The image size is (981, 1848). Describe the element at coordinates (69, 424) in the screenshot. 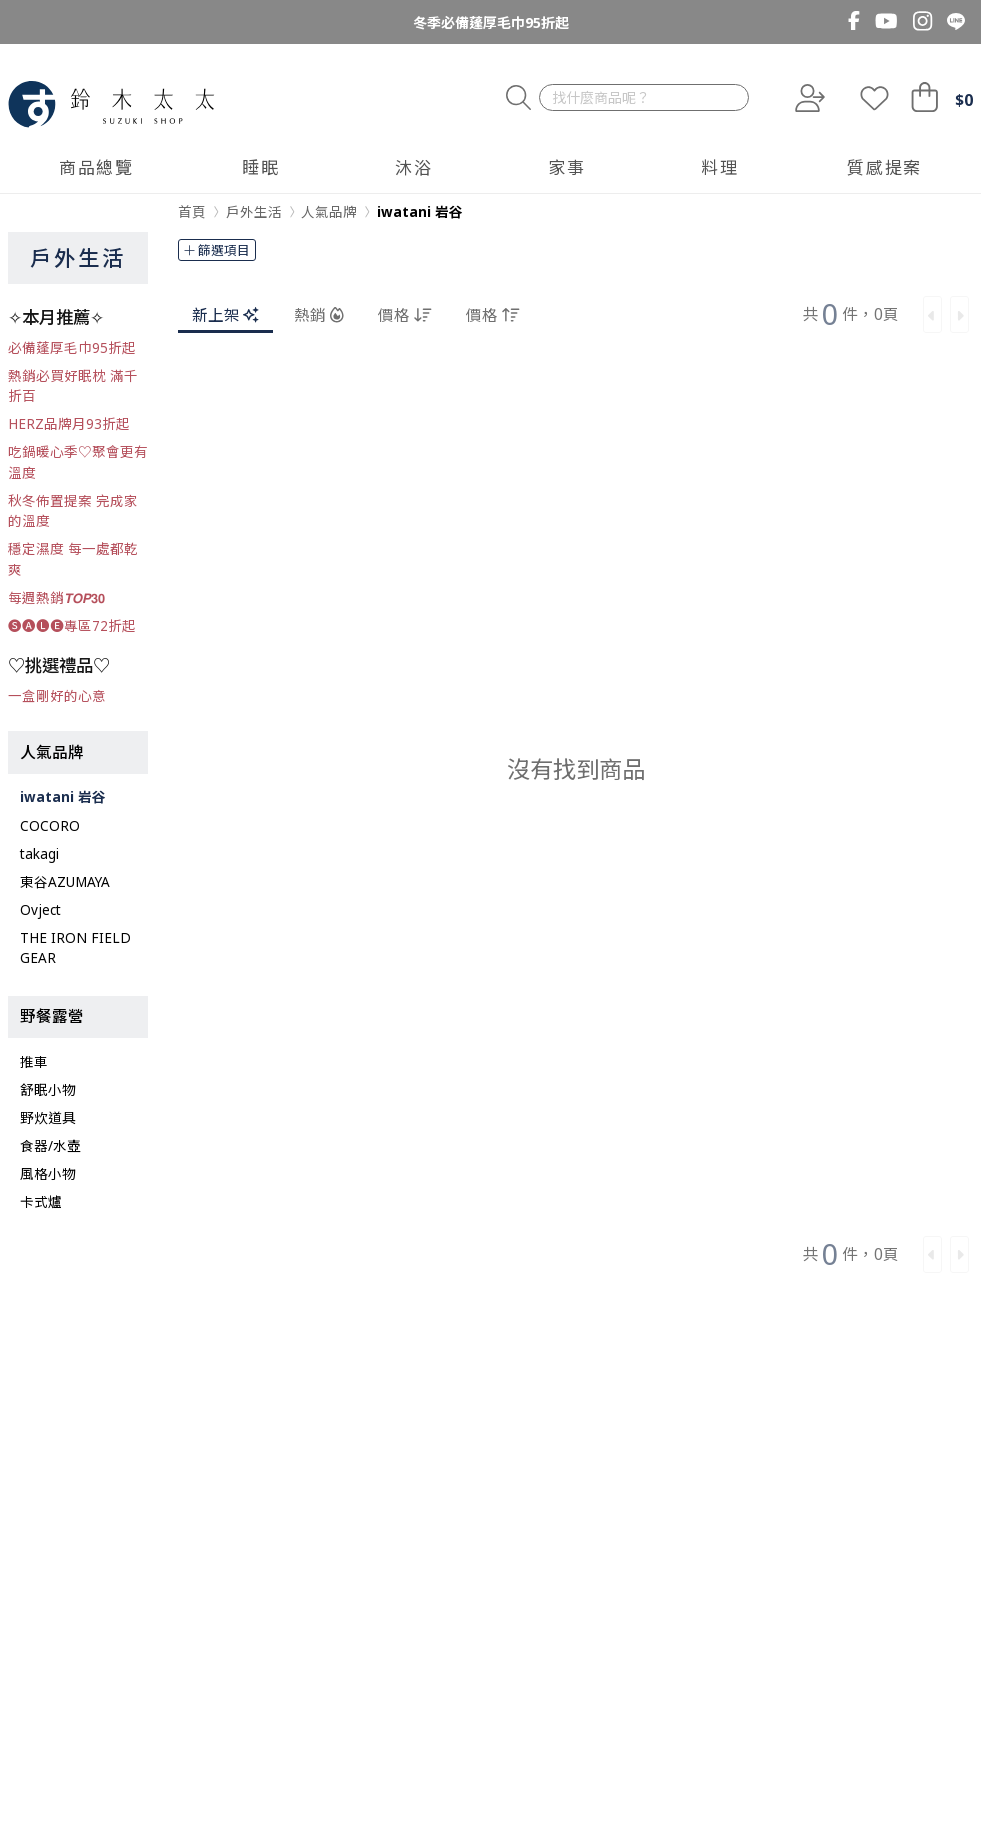

I see `HERZ品牌月93折起` at that location.